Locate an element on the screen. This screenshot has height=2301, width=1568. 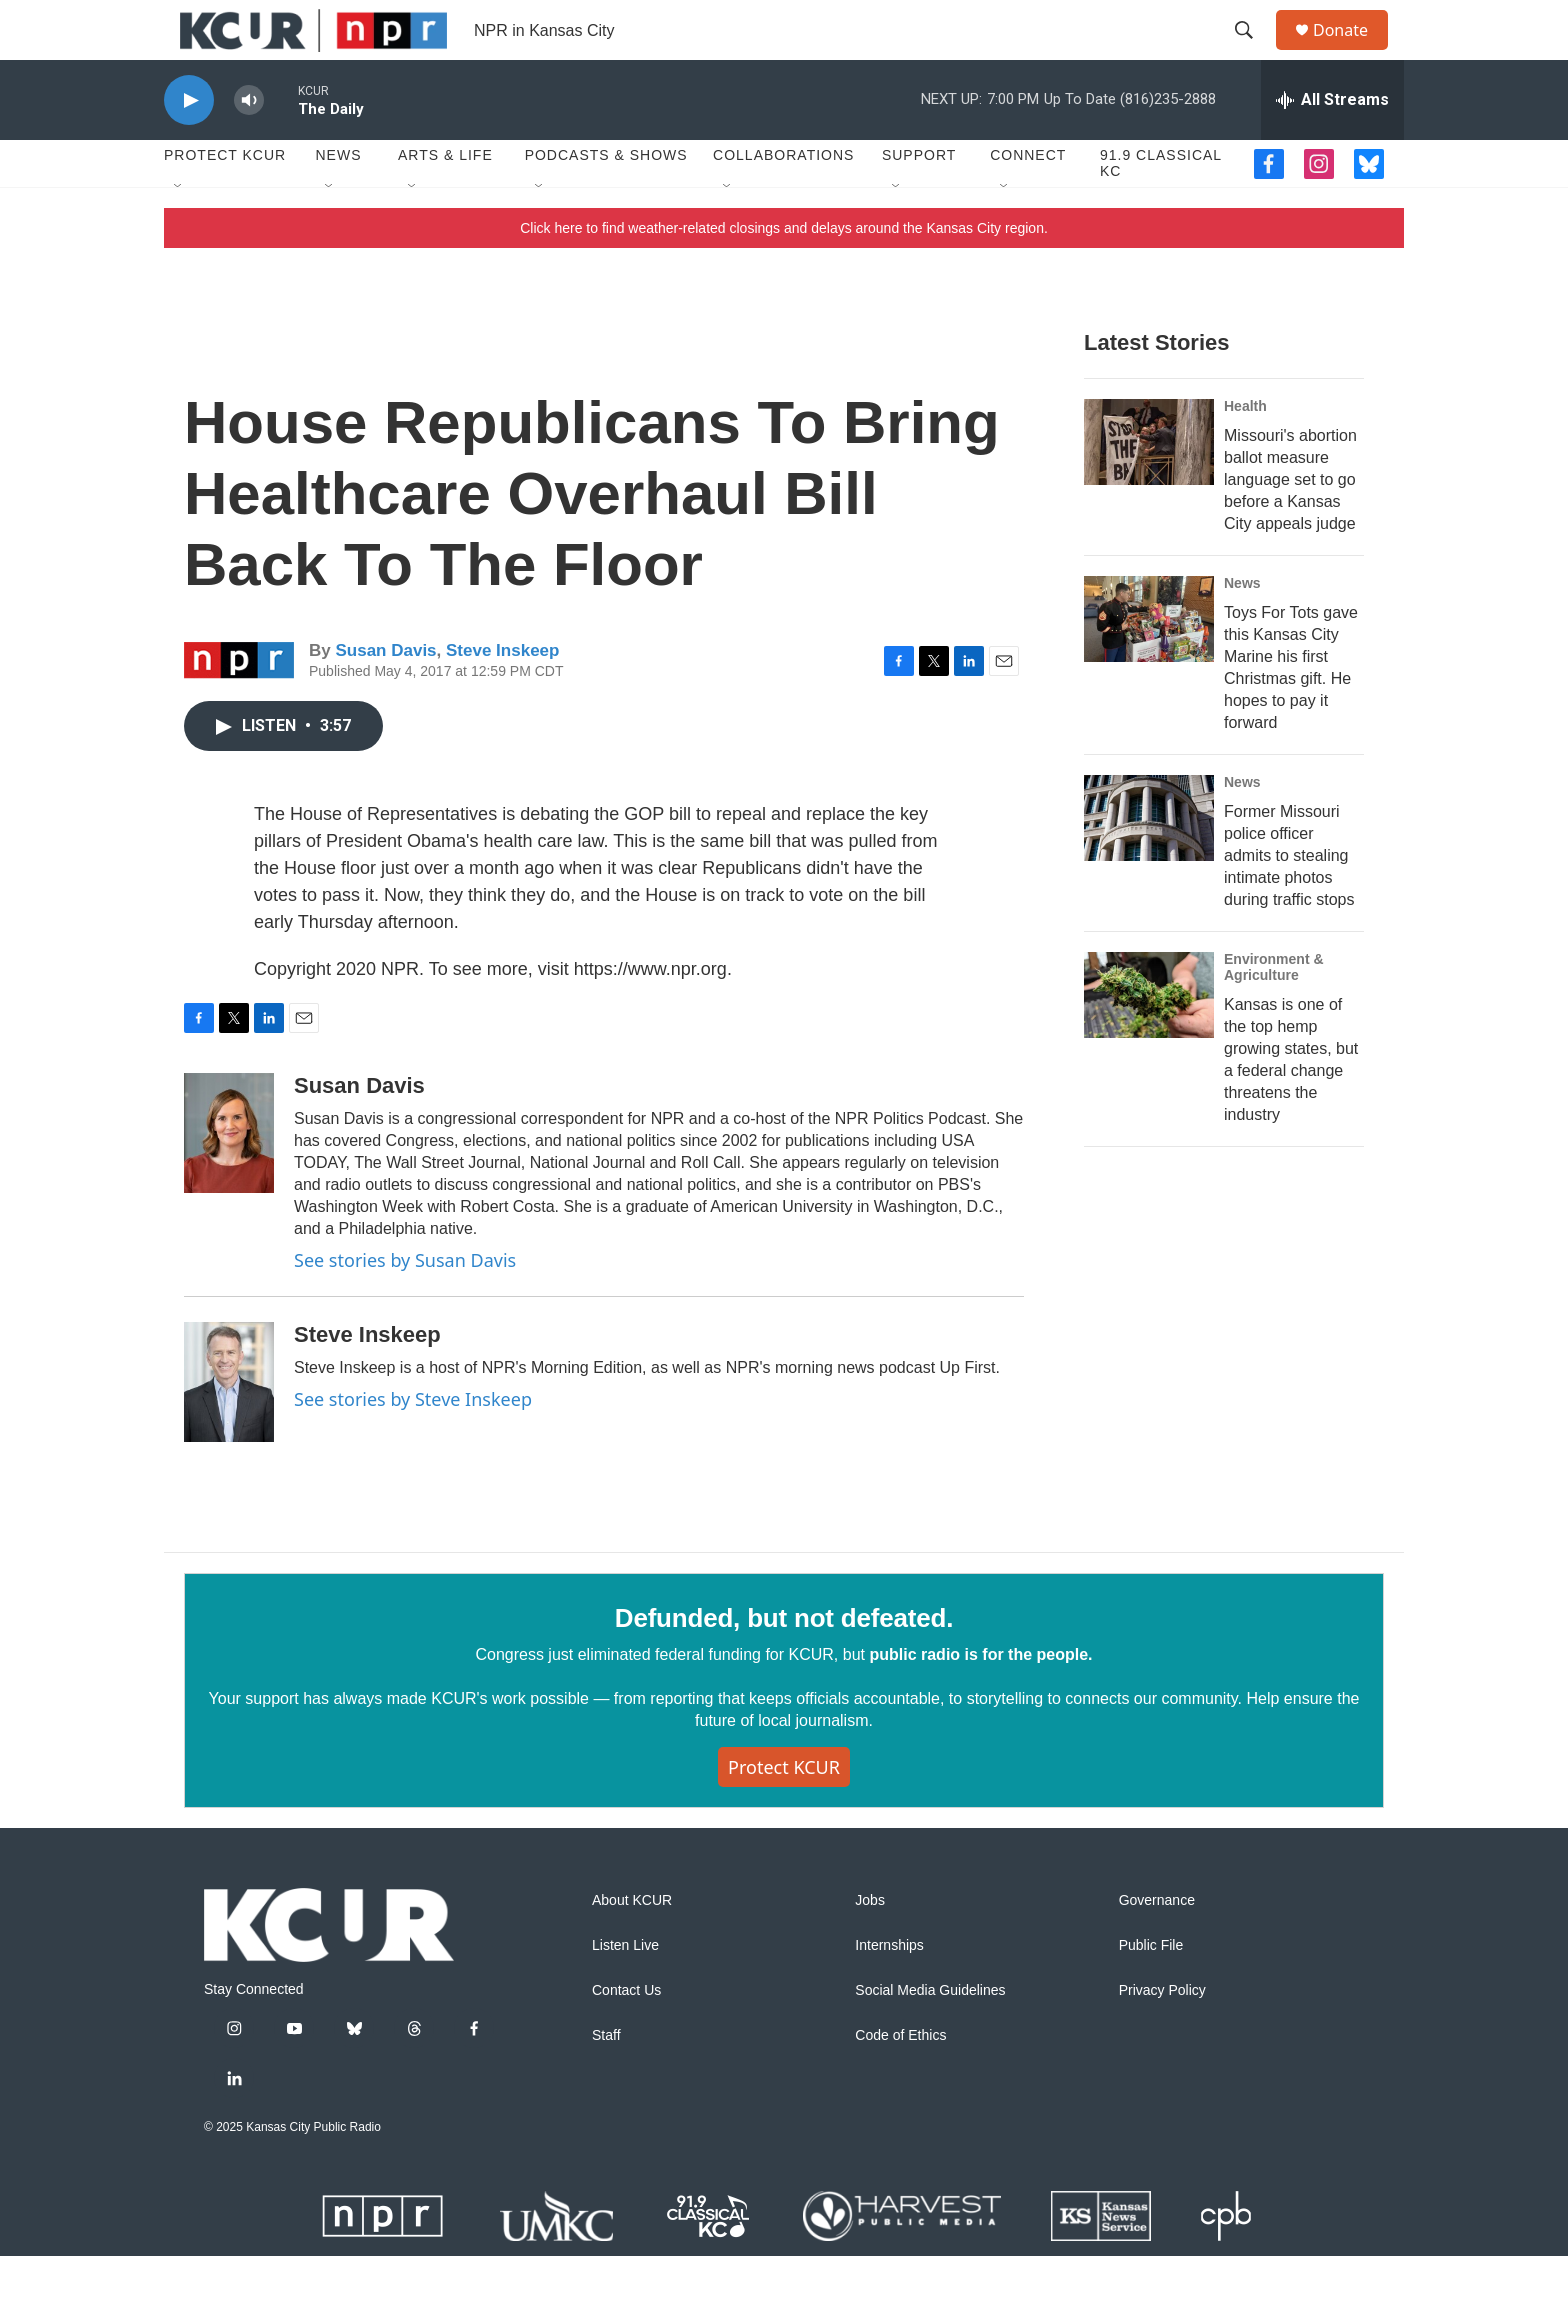
Code of Ethics is located at coordinates (900, 2080).